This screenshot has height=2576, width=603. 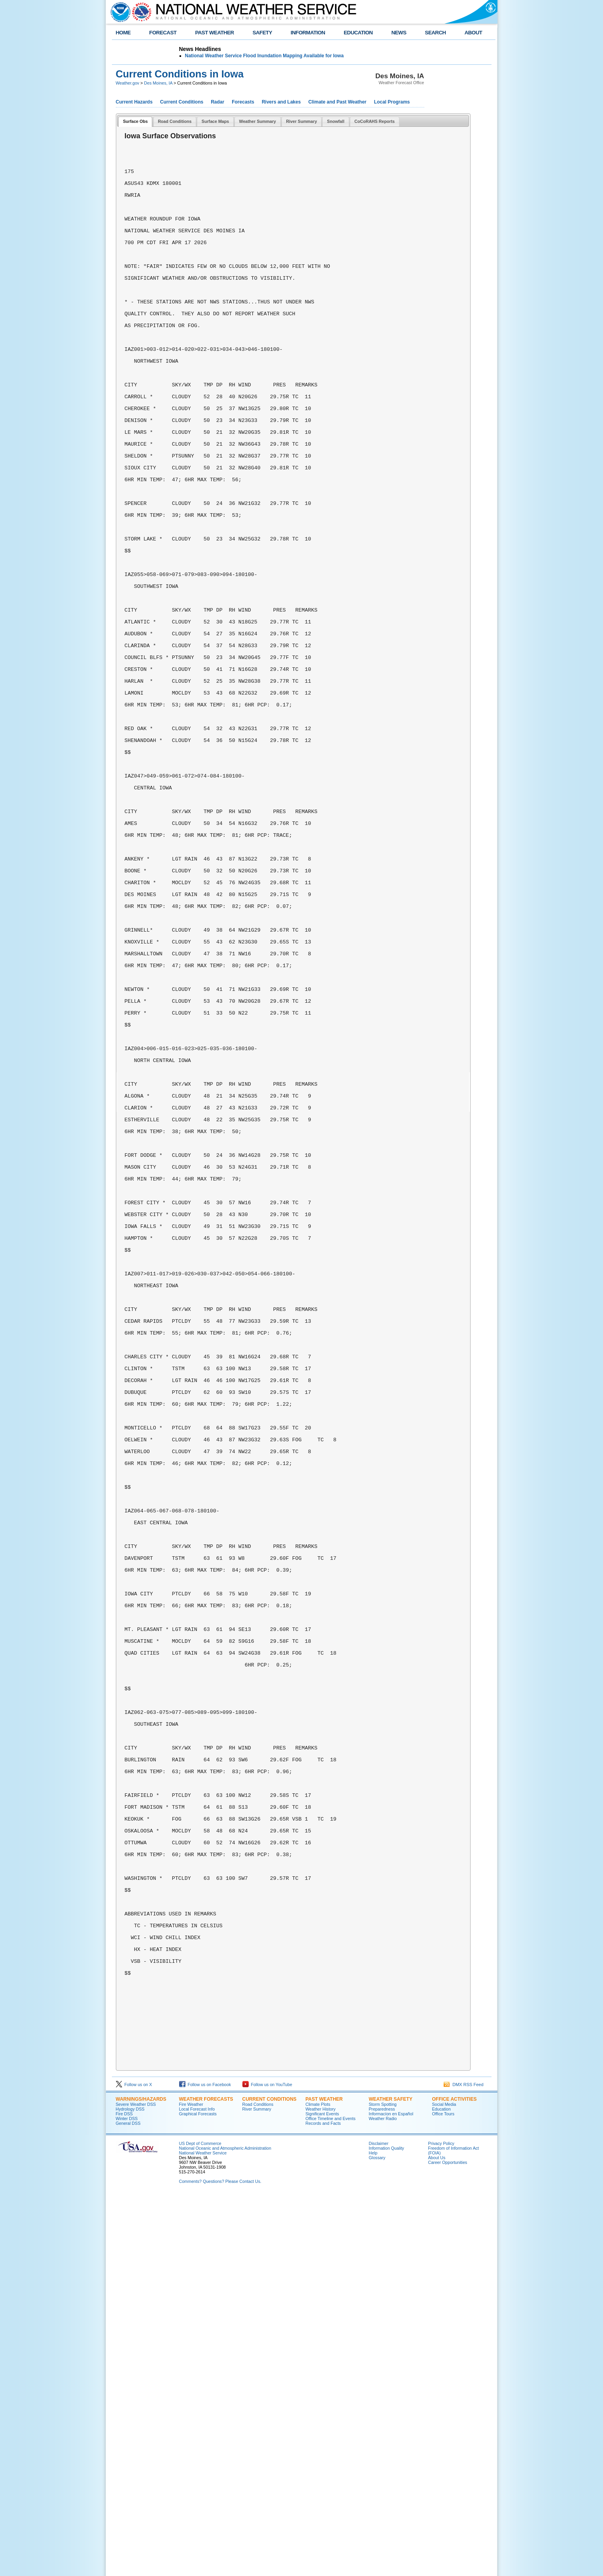 I want to click on WARNINGS/HAZARDS, so click(x=141, y=2479).